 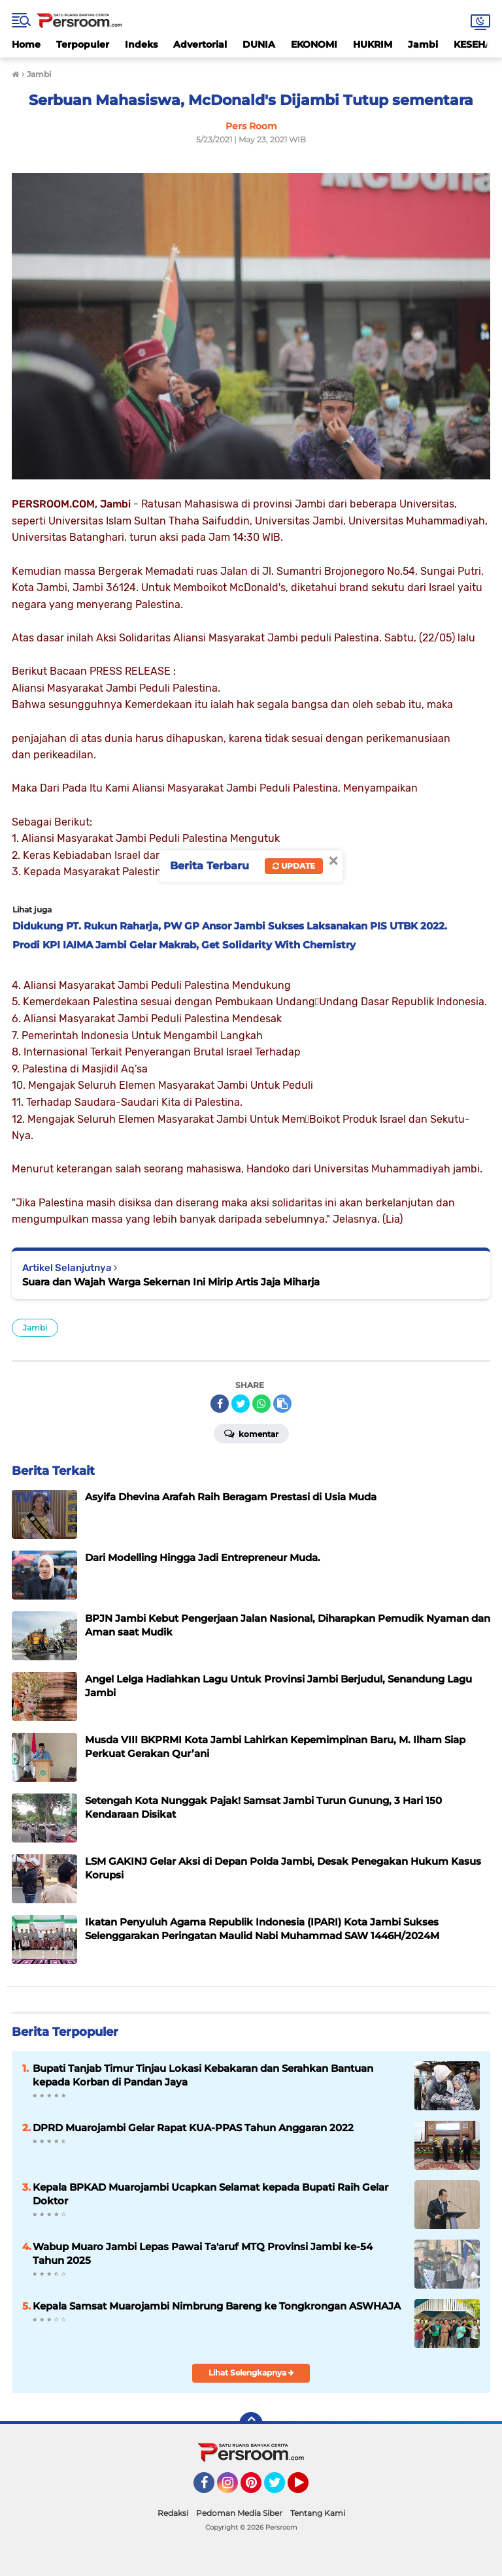 I want to click on Wabup Muaro Jambi Lepas Pawai Ta'aruf MTQ Provinsi Jambi ke-54 Tahun 2025, so click(x=203, y=2253).